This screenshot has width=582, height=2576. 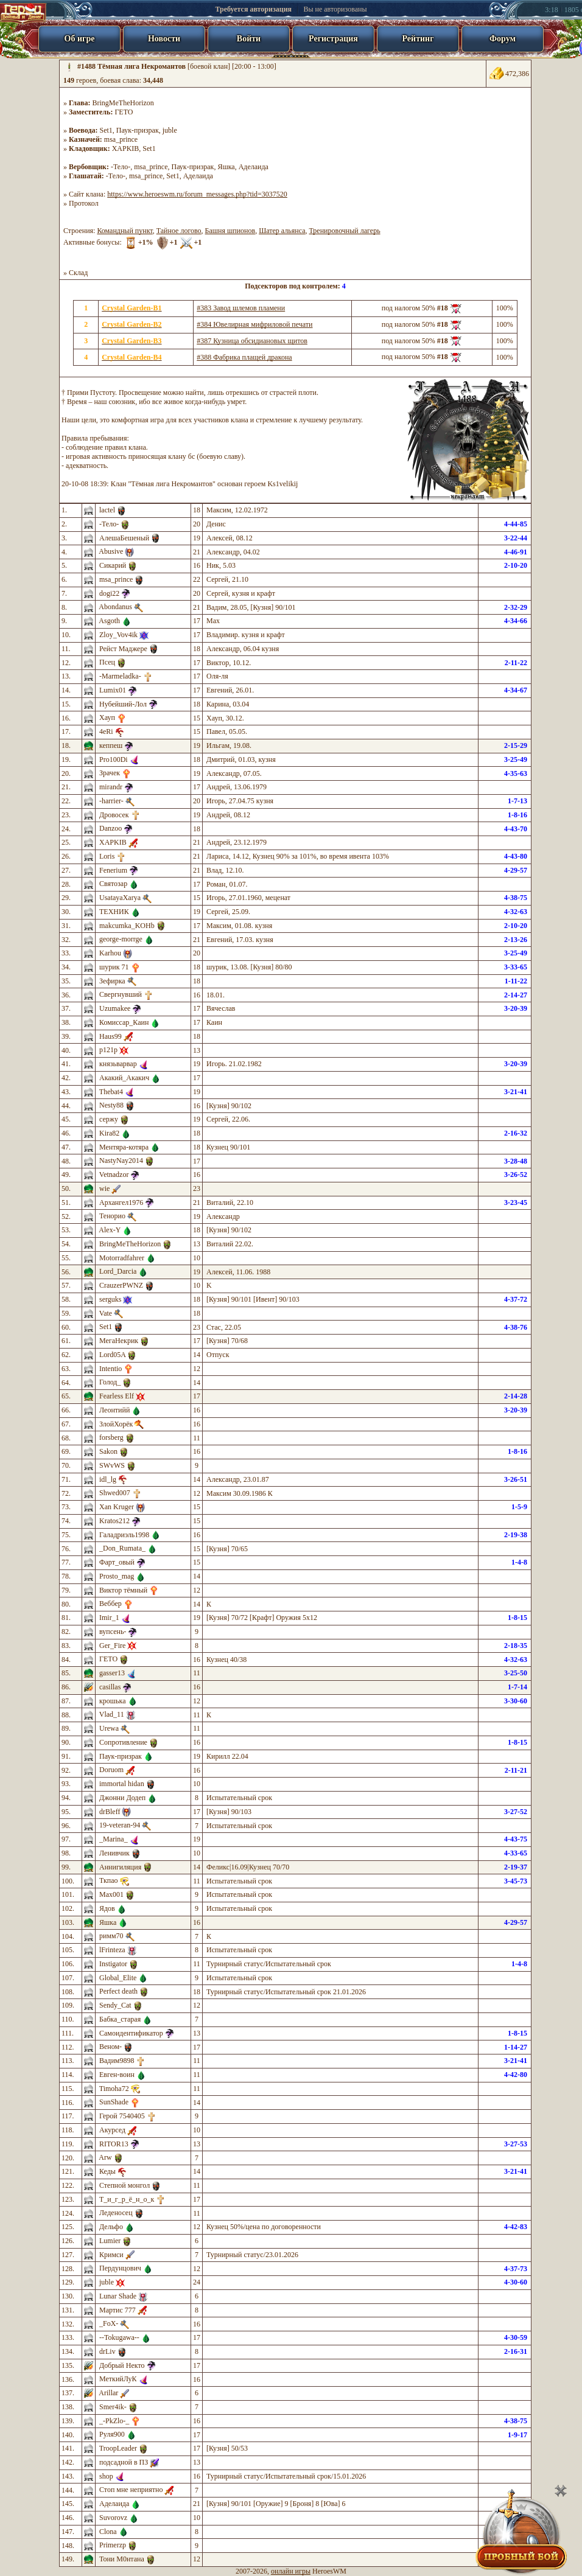 What do you see at coordinates (110, 1036) in the screenshot?
I see `Haus99` at bounding box center [110, 1036].